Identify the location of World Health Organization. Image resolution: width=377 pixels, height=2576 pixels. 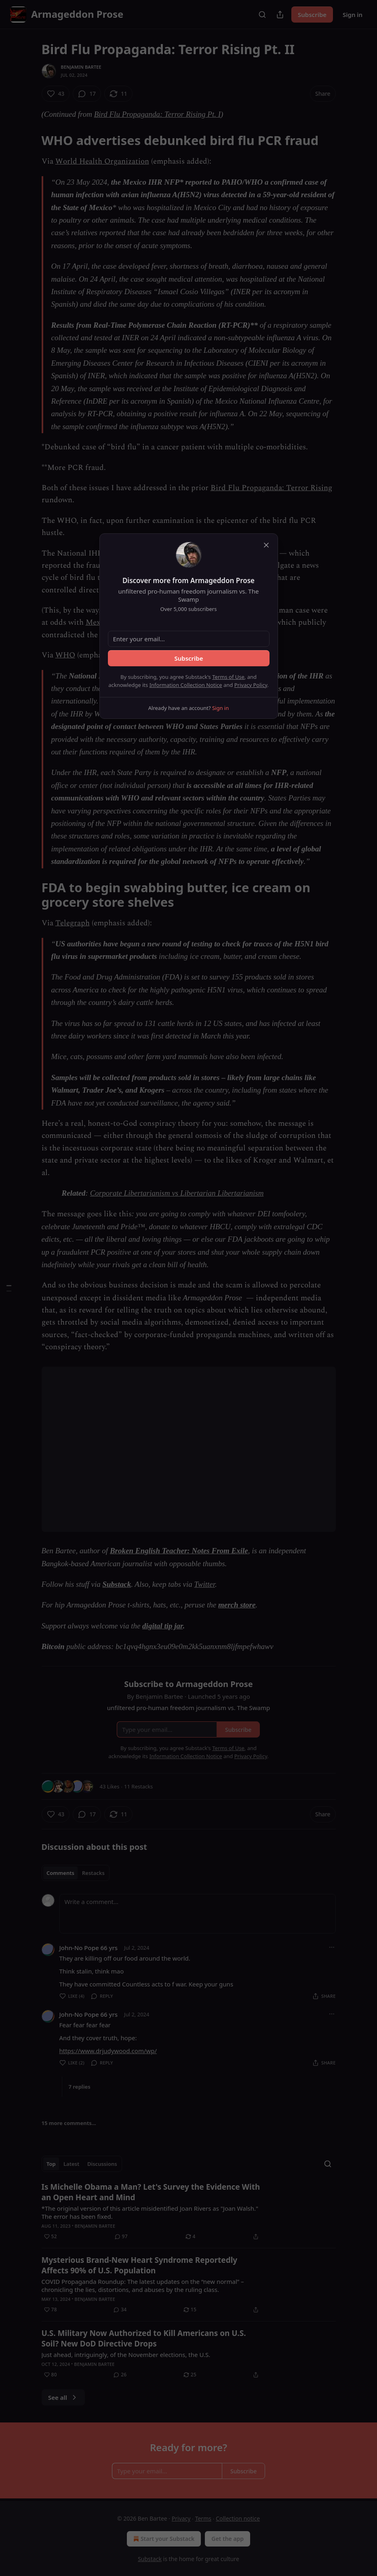
(102, 161).